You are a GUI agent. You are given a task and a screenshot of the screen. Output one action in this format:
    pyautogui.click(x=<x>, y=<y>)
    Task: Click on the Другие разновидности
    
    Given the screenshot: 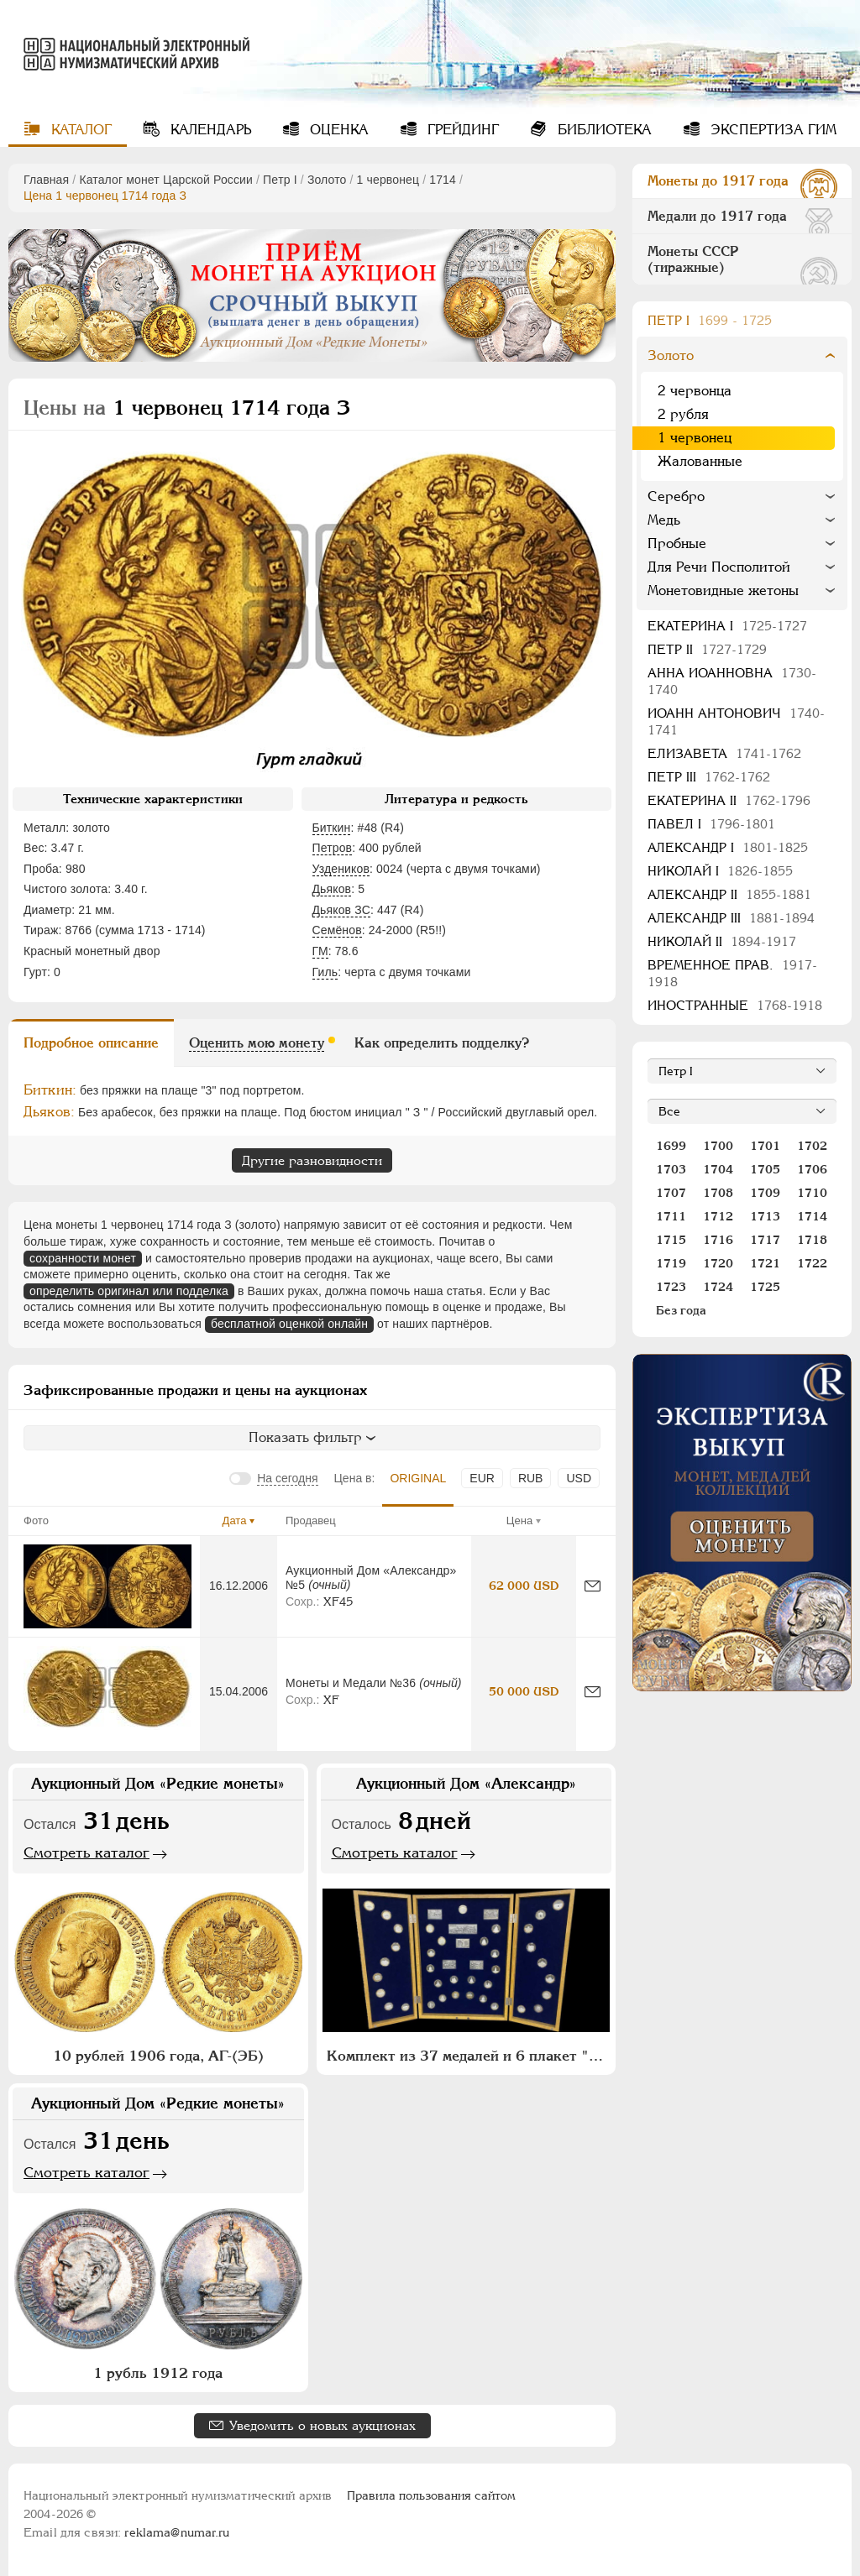 What is the action you would take?
    pyautogui.click(x=312, y=1160)
    